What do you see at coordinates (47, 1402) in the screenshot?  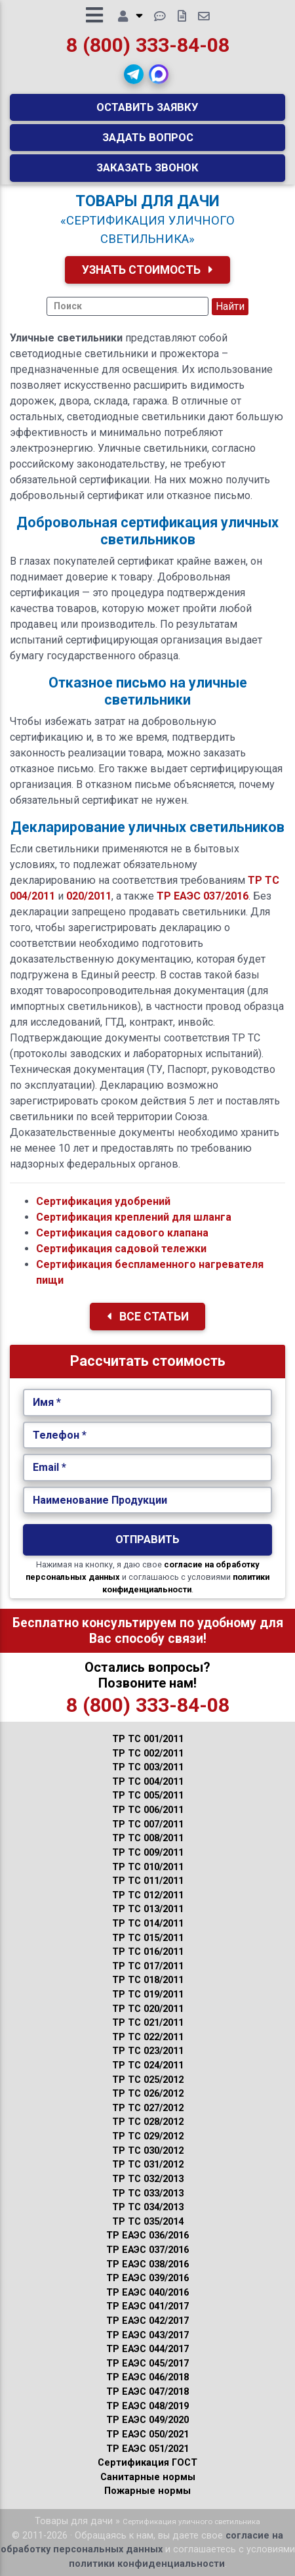 I see `Имя *` at bounding box center [47, 1402].